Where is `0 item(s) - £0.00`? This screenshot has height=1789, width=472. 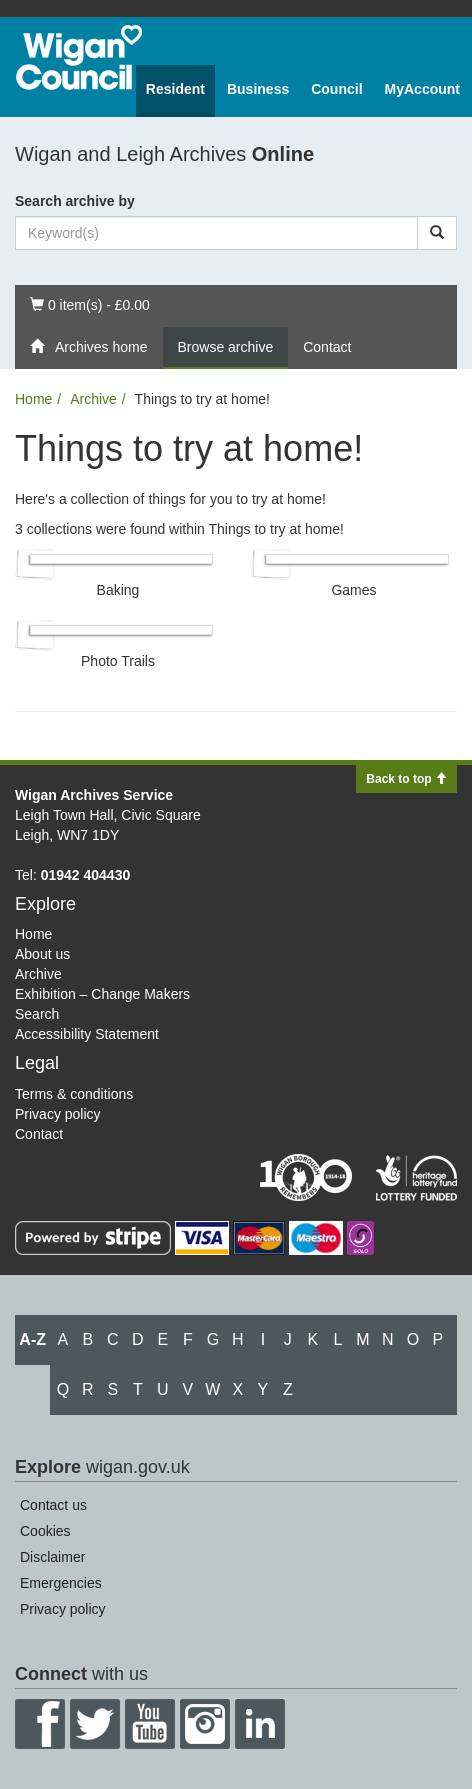 0 item(s) - £0.00 is located at coordinates (89, 303).